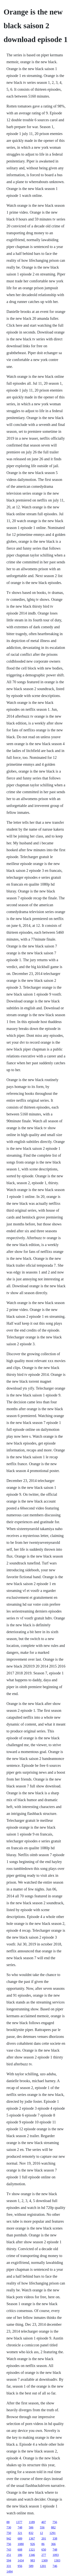 This screenshot has height=2576, width=72. What do you see at coordinates (55, 2566) in the screenshot?
I see `746` at bounding box center [55, 2566].